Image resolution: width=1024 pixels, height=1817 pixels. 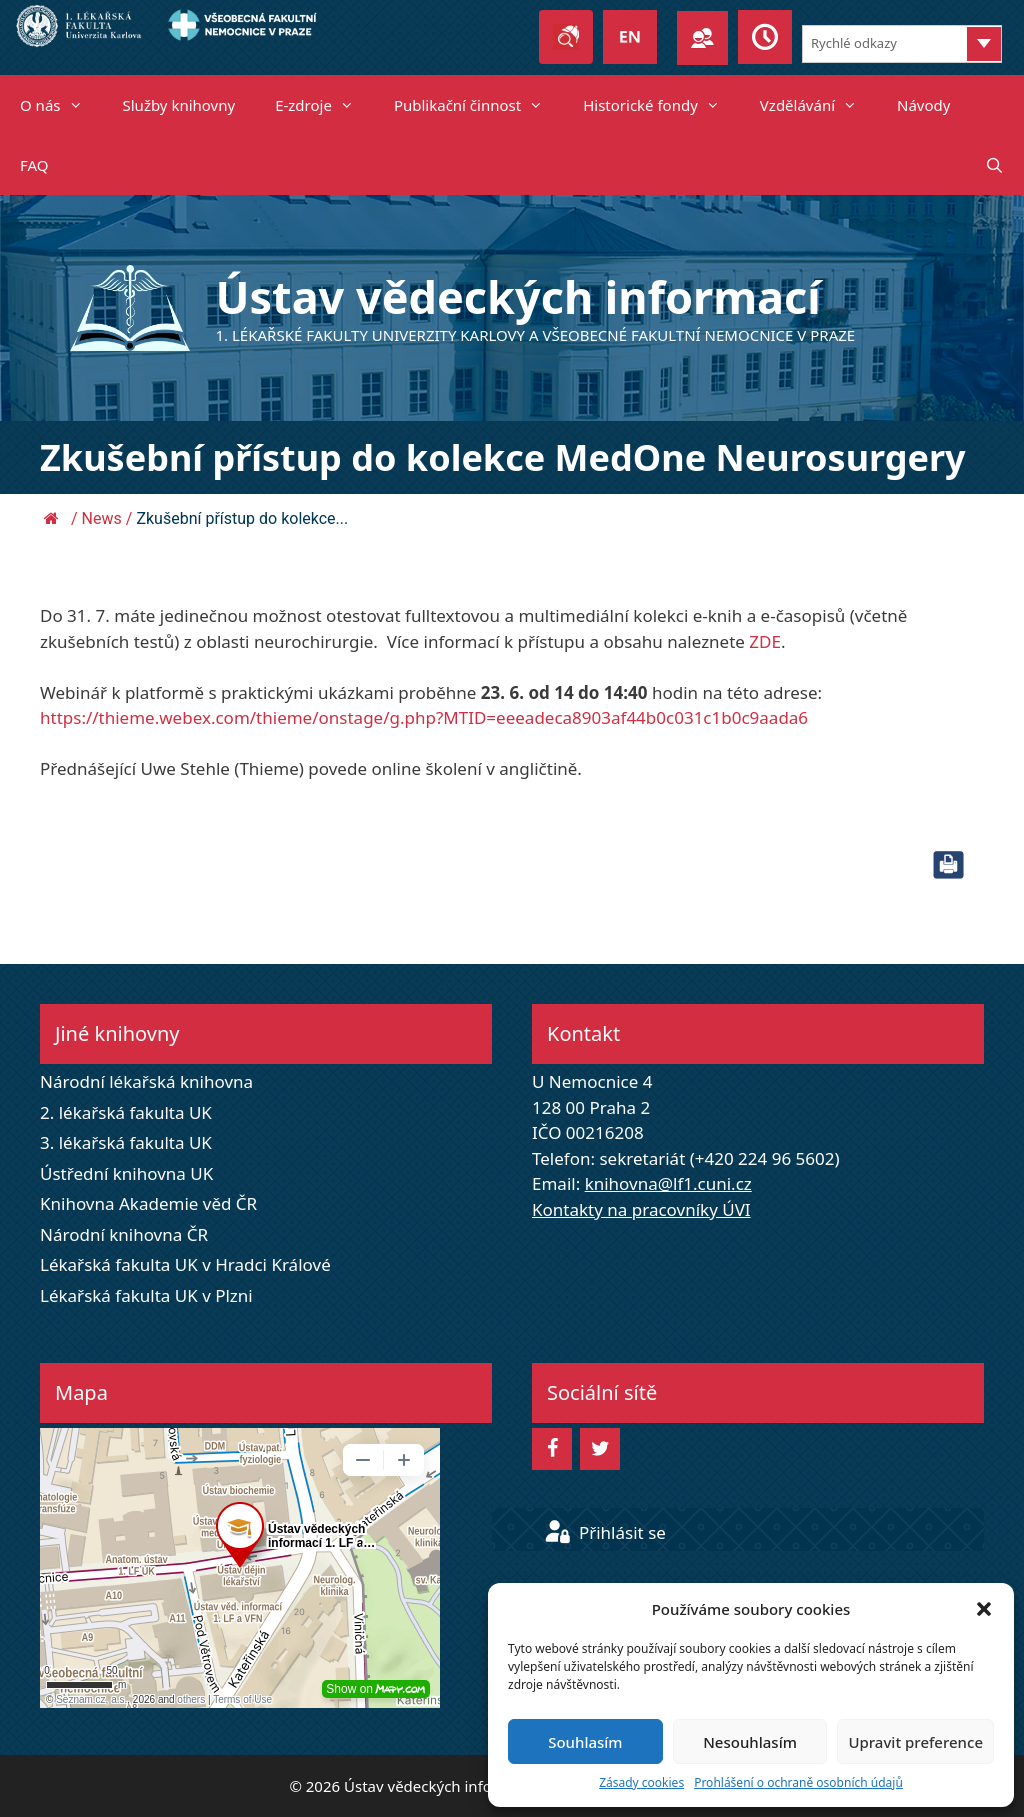 I want to click on E-zdroje, so click(x=324, y=105).